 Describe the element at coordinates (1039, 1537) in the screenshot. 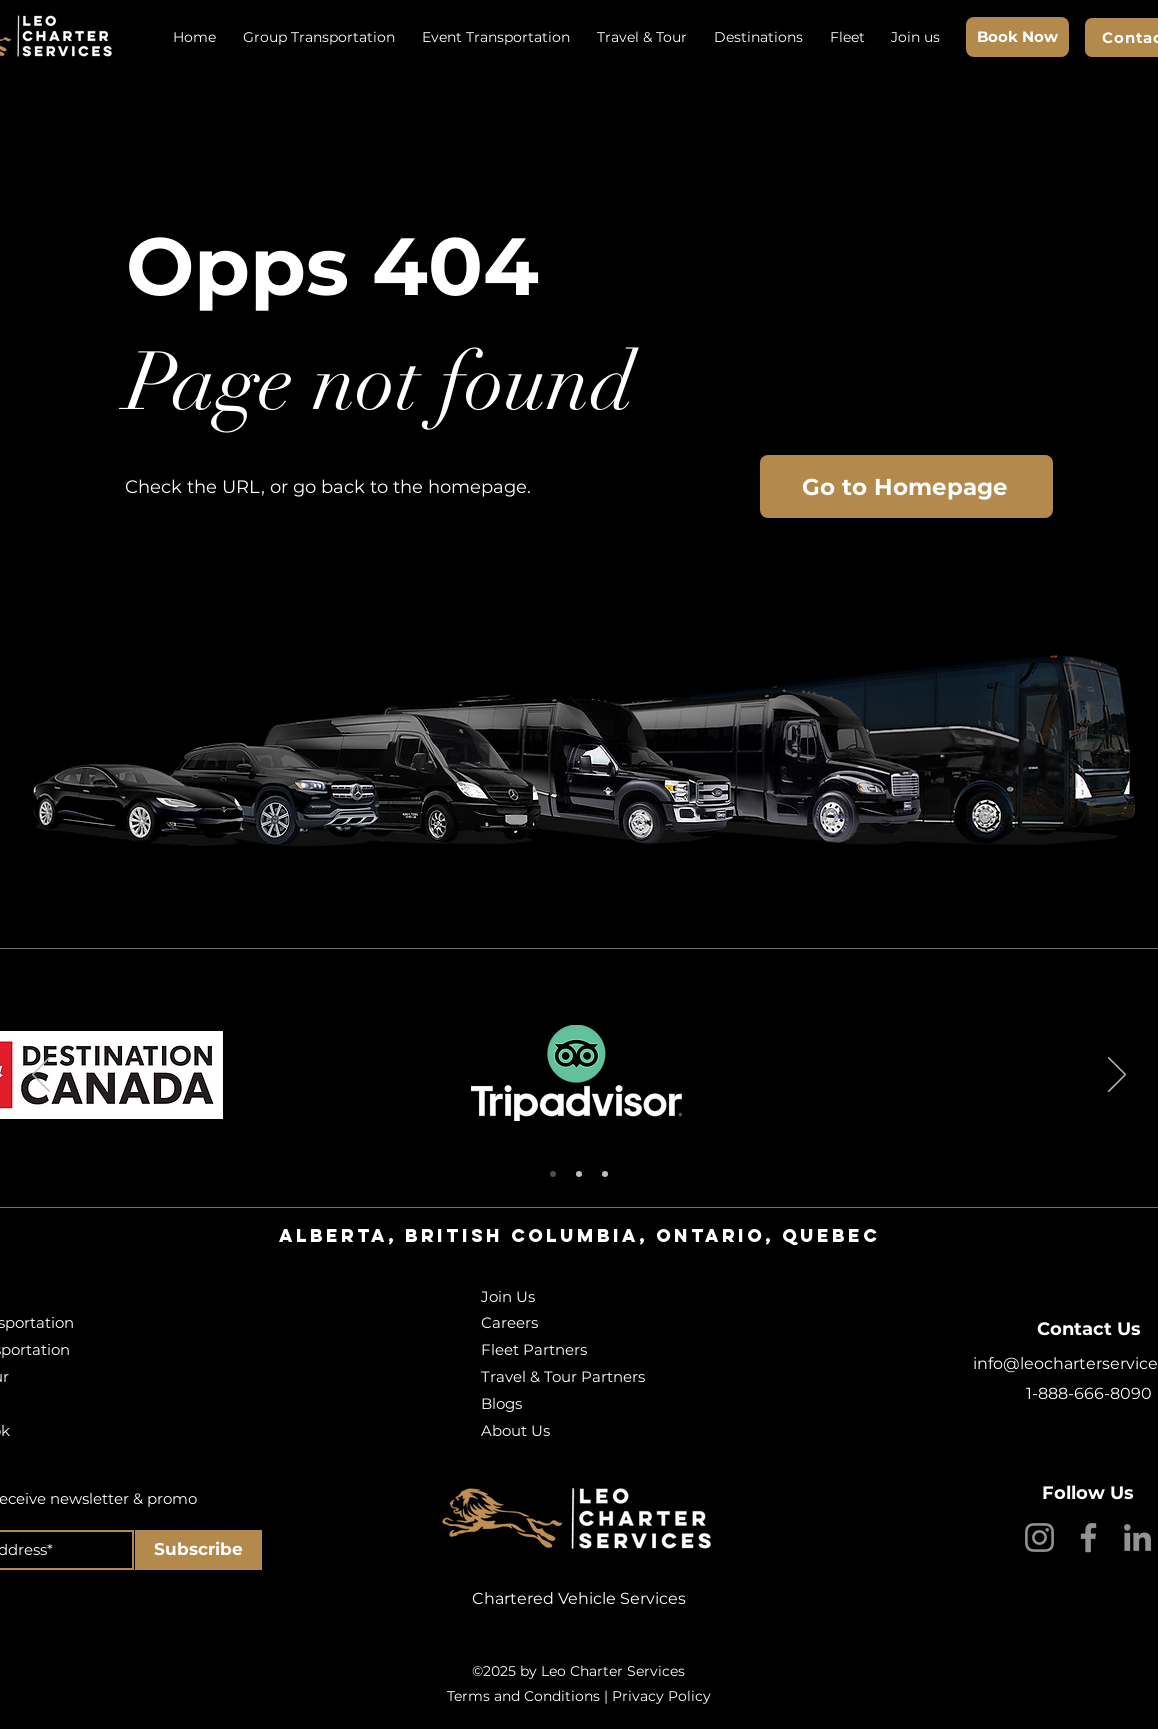

I see `[Instagram]` at that location.